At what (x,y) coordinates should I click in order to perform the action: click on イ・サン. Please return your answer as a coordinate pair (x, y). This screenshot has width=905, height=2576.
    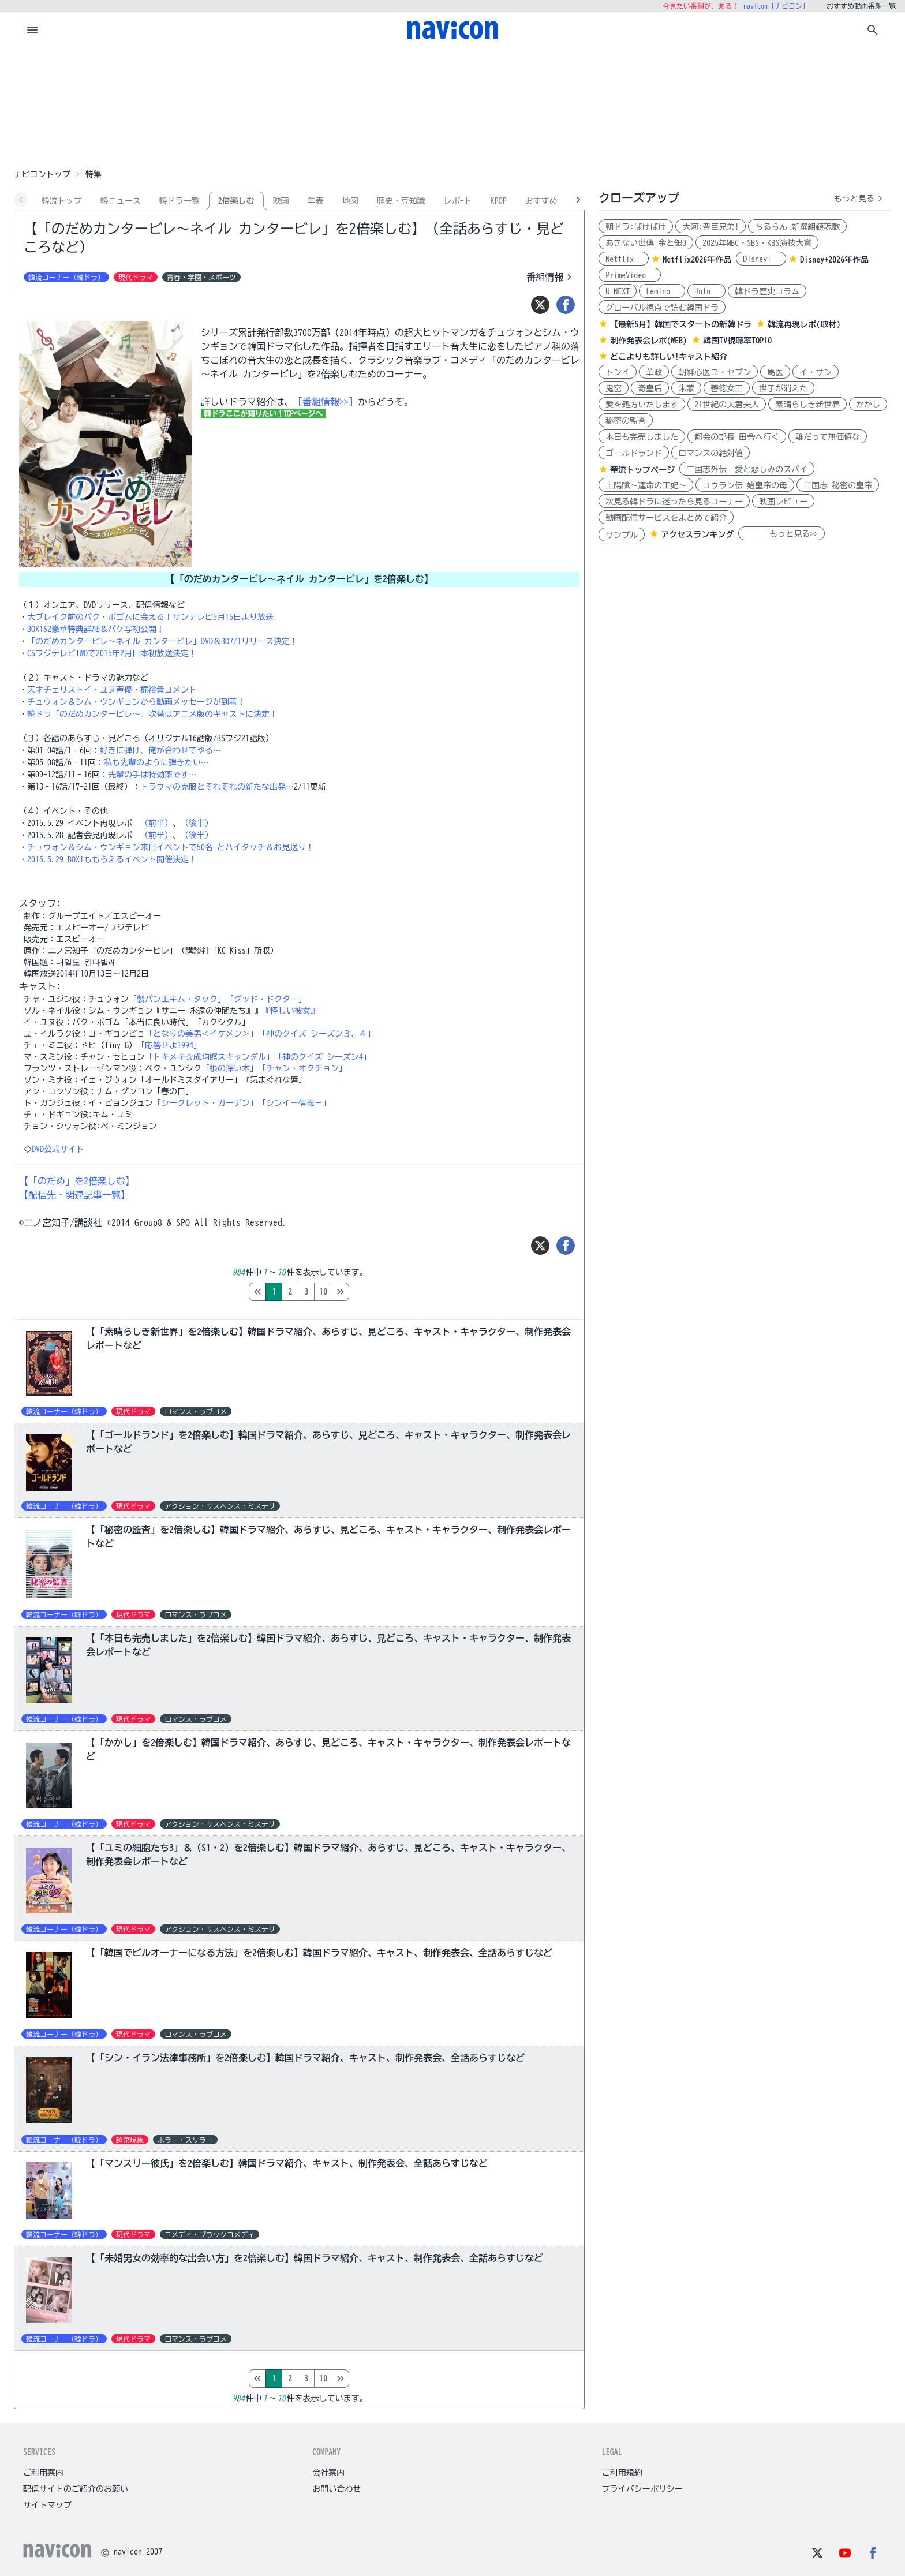
    Looking at the image, I should click on (815, 372).